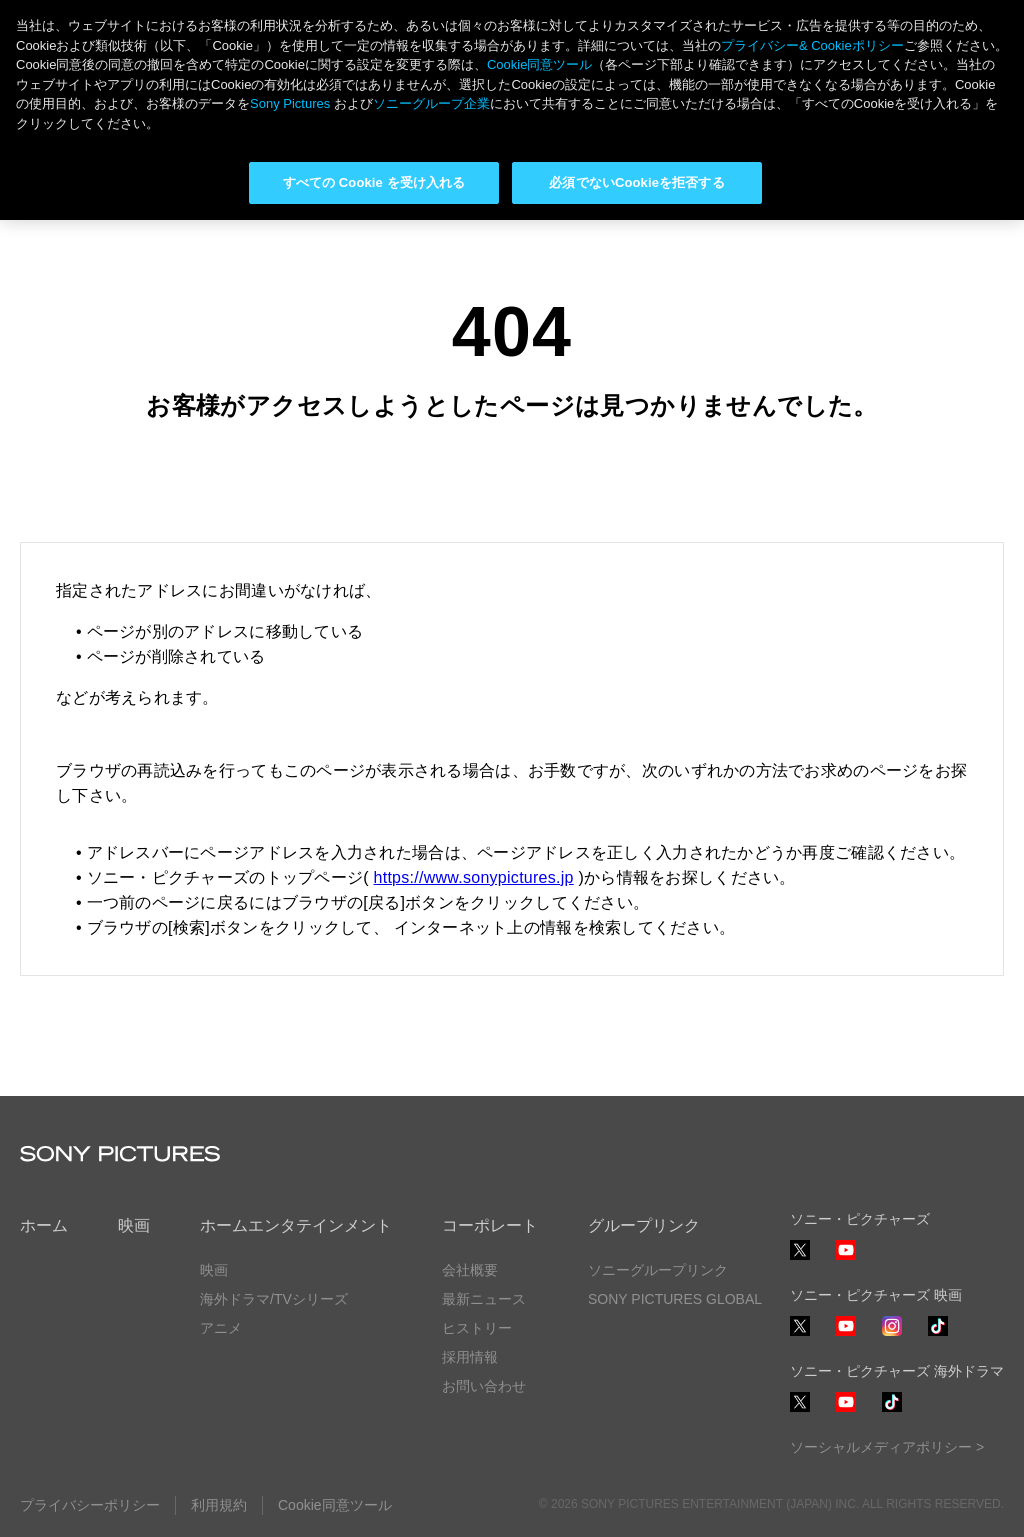 This screenshot has width=1024, height=1537. What do you see at coordinates (90, 1505) in the screenshot?
I see `プライバシーポリシー` at bounding box center [90, 1505].